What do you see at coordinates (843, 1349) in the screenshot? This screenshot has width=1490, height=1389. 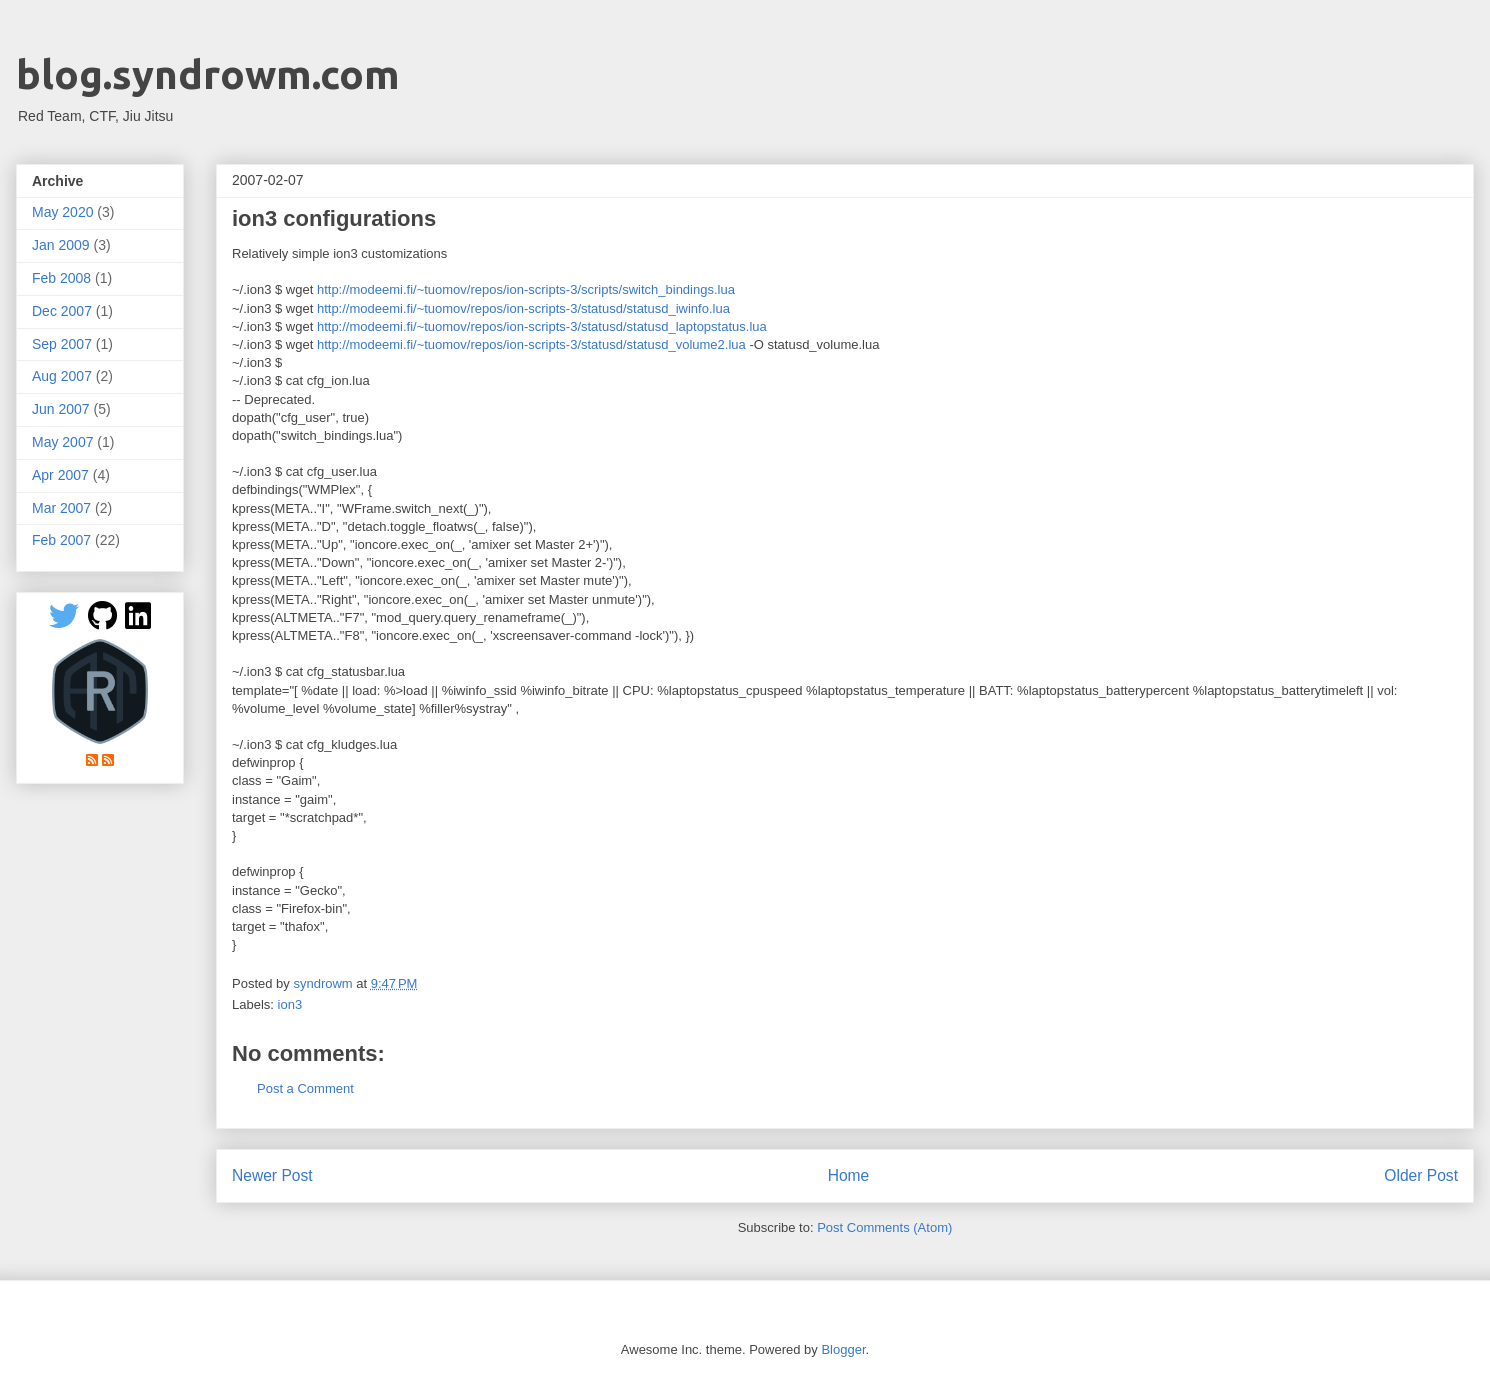 I see `Blogger` at bounding box center [843, 1349].